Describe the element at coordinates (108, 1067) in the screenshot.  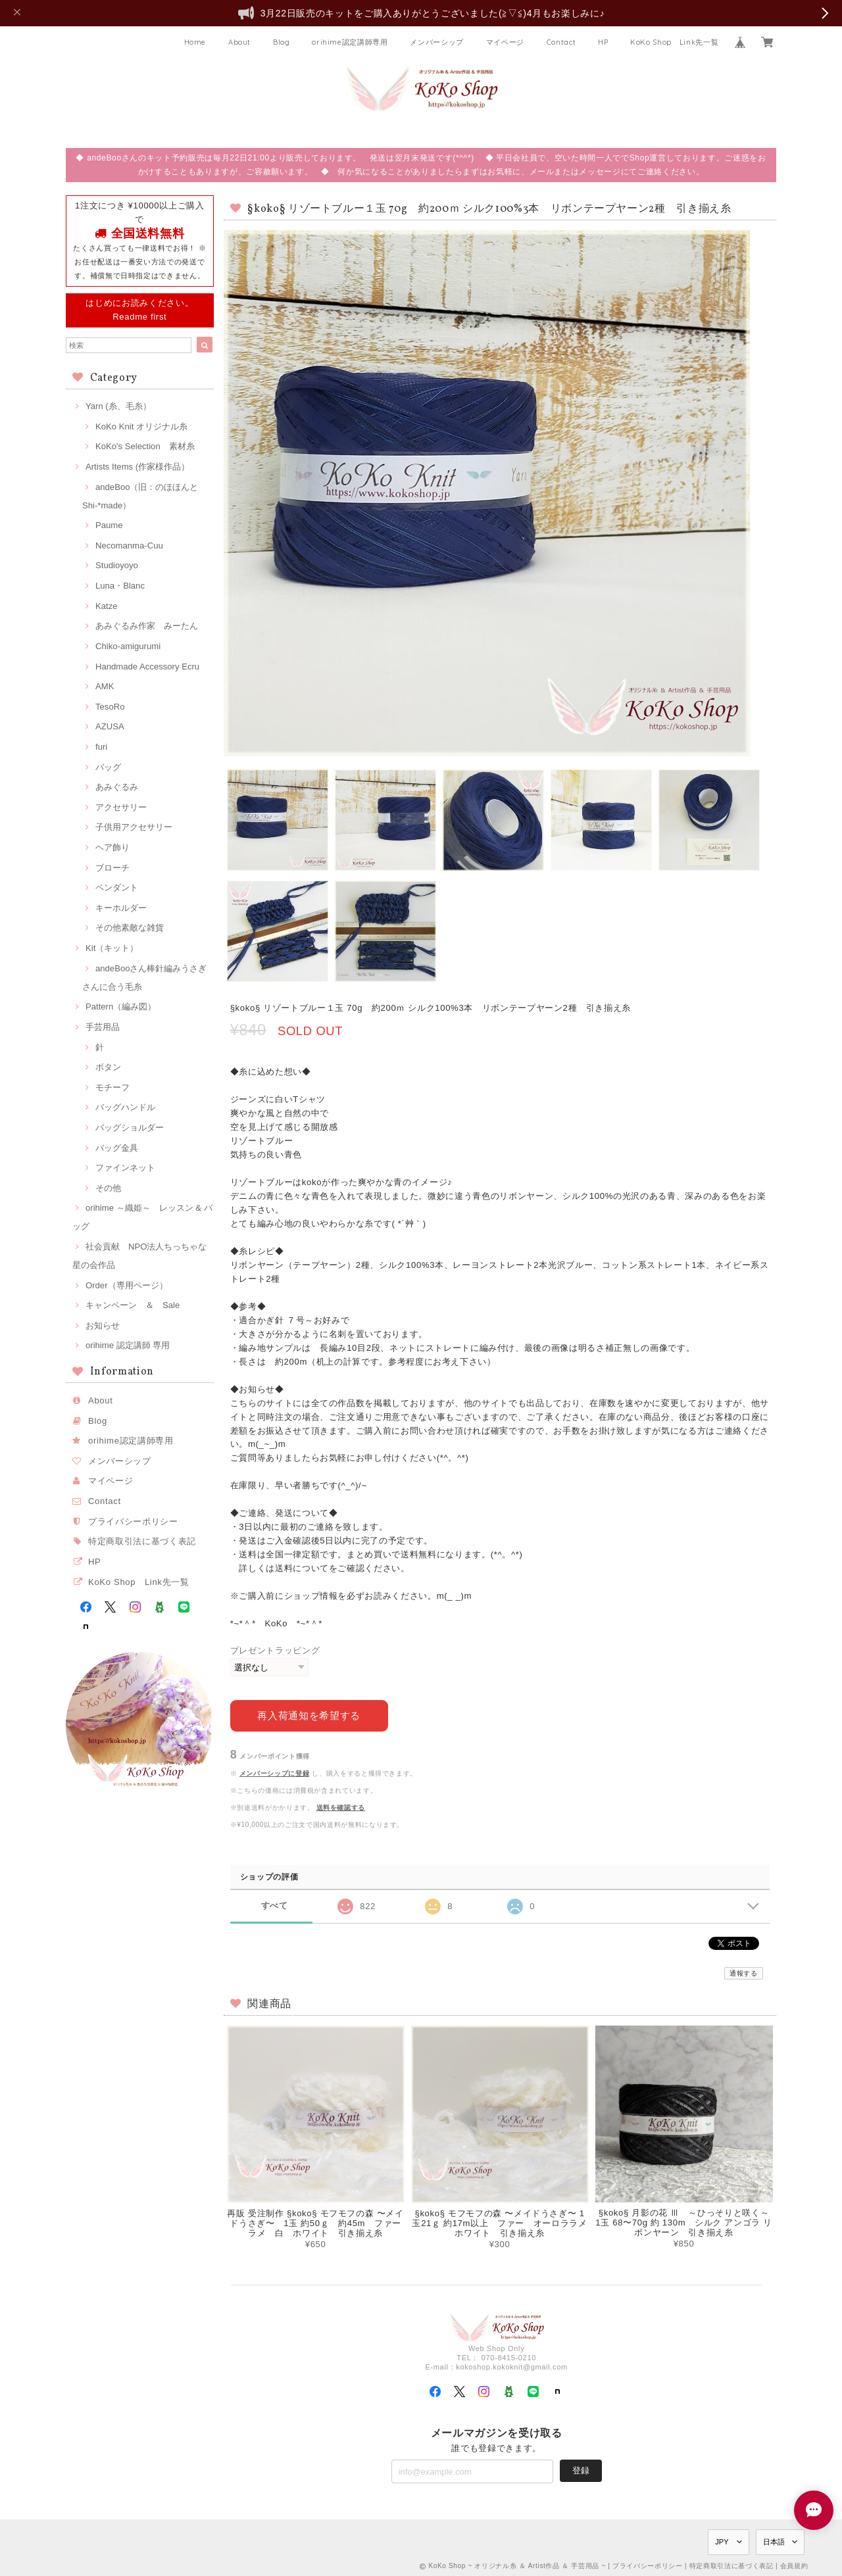
I see `ボタン` at that location.